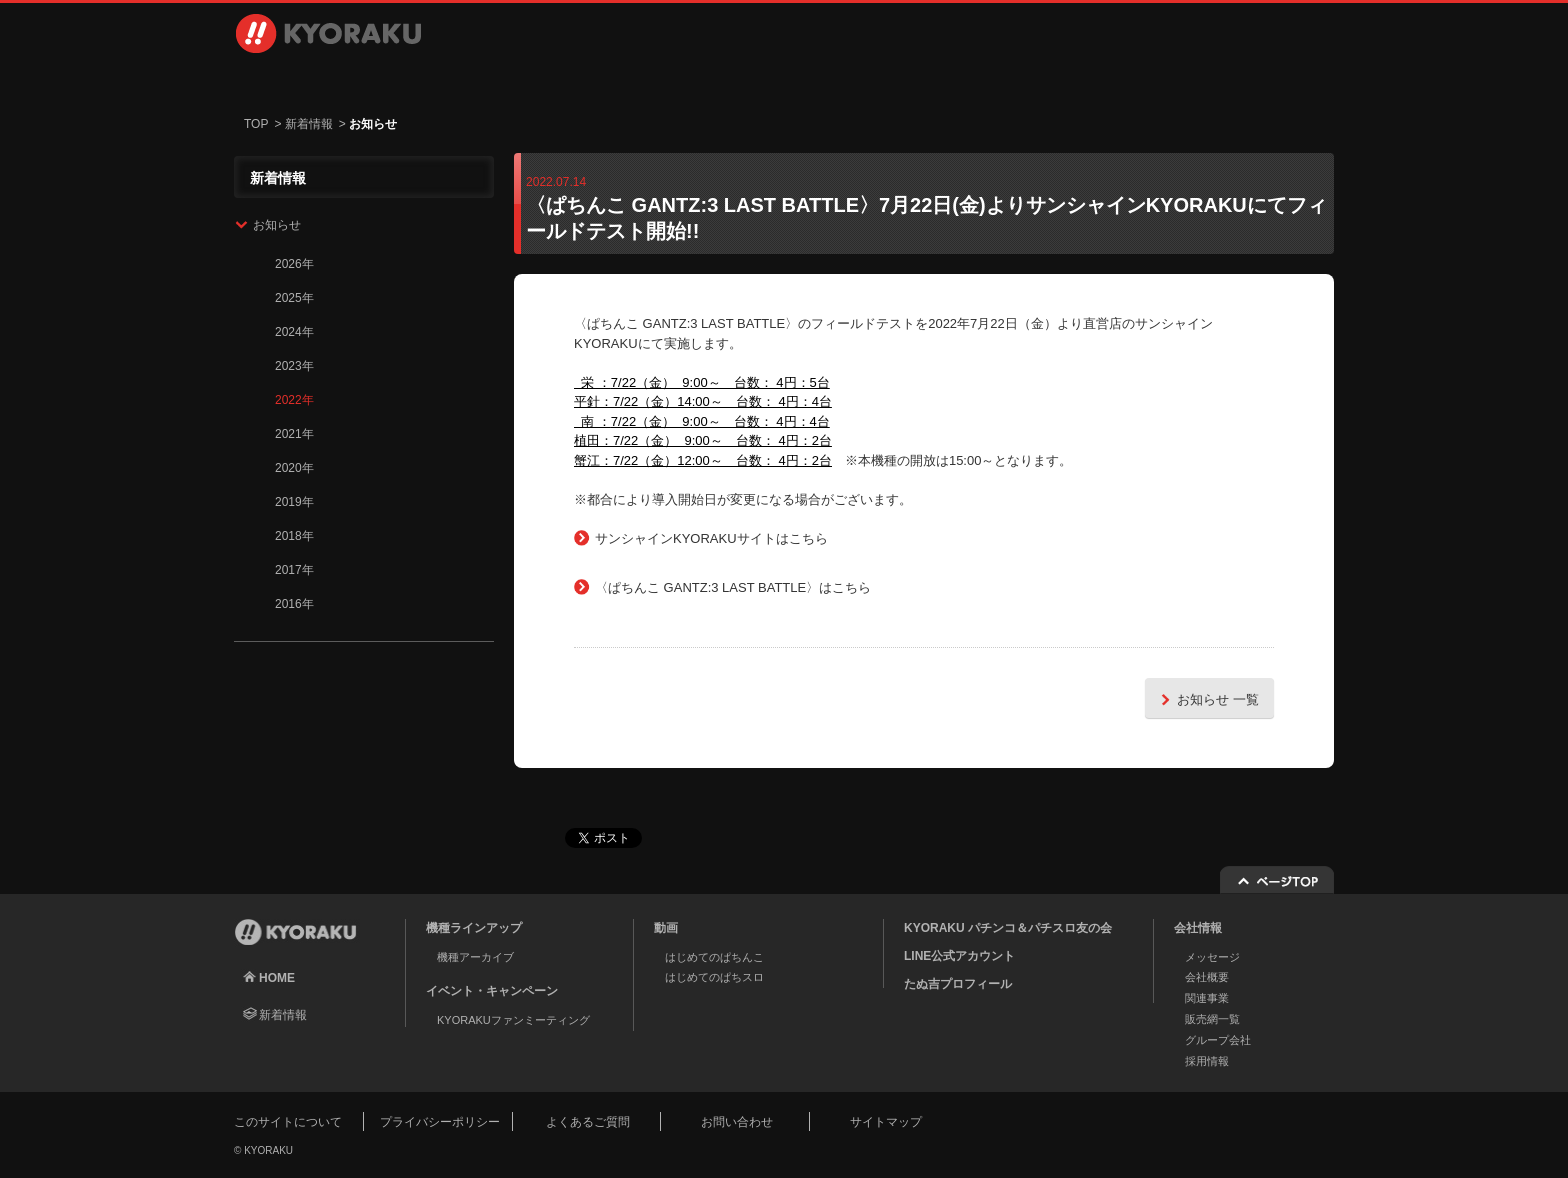 The height and width of the screenshot is (1178, 1568). What do you see at coordinates (703, 440) in the screenshot?
I see `植田：7/22（金） 9:00～ 台数： 4円：2台` at bounding box center [703, 440].